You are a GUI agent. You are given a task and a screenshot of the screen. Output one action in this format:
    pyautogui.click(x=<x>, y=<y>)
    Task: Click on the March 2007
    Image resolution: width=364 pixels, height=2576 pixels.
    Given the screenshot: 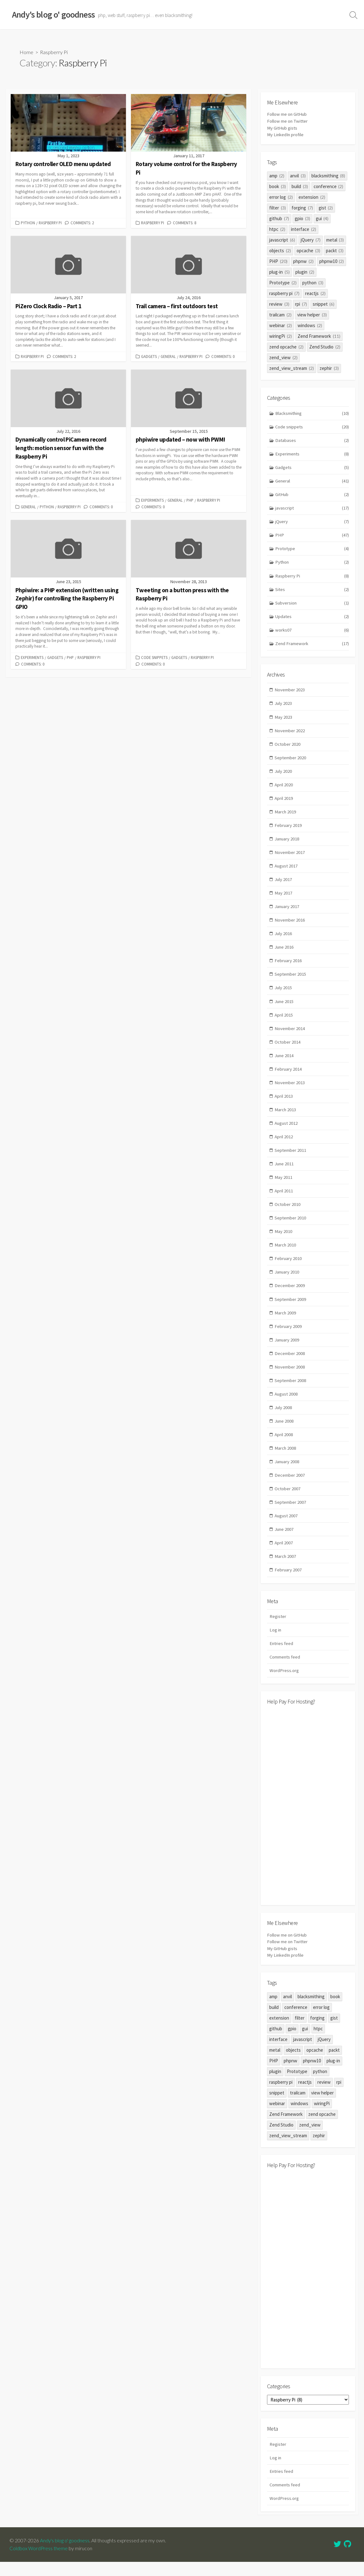 What is the action you would take?
    pyautogui.click(x=286, y=1569)
    